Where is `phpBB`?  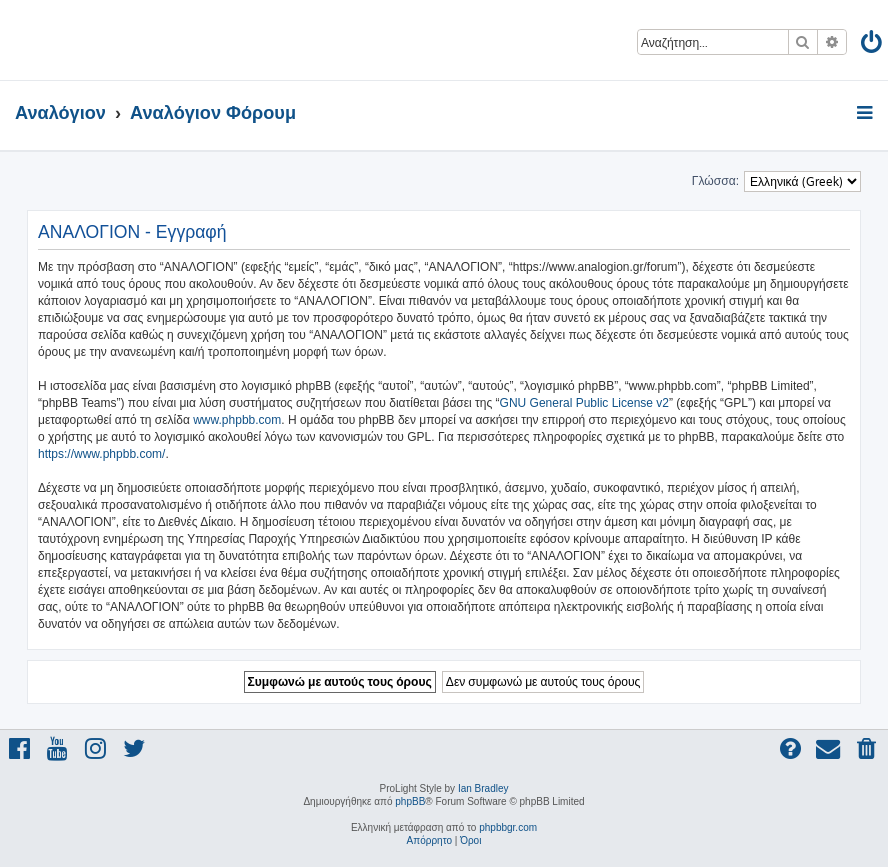
phpBB is located at coordinates (410, 801).